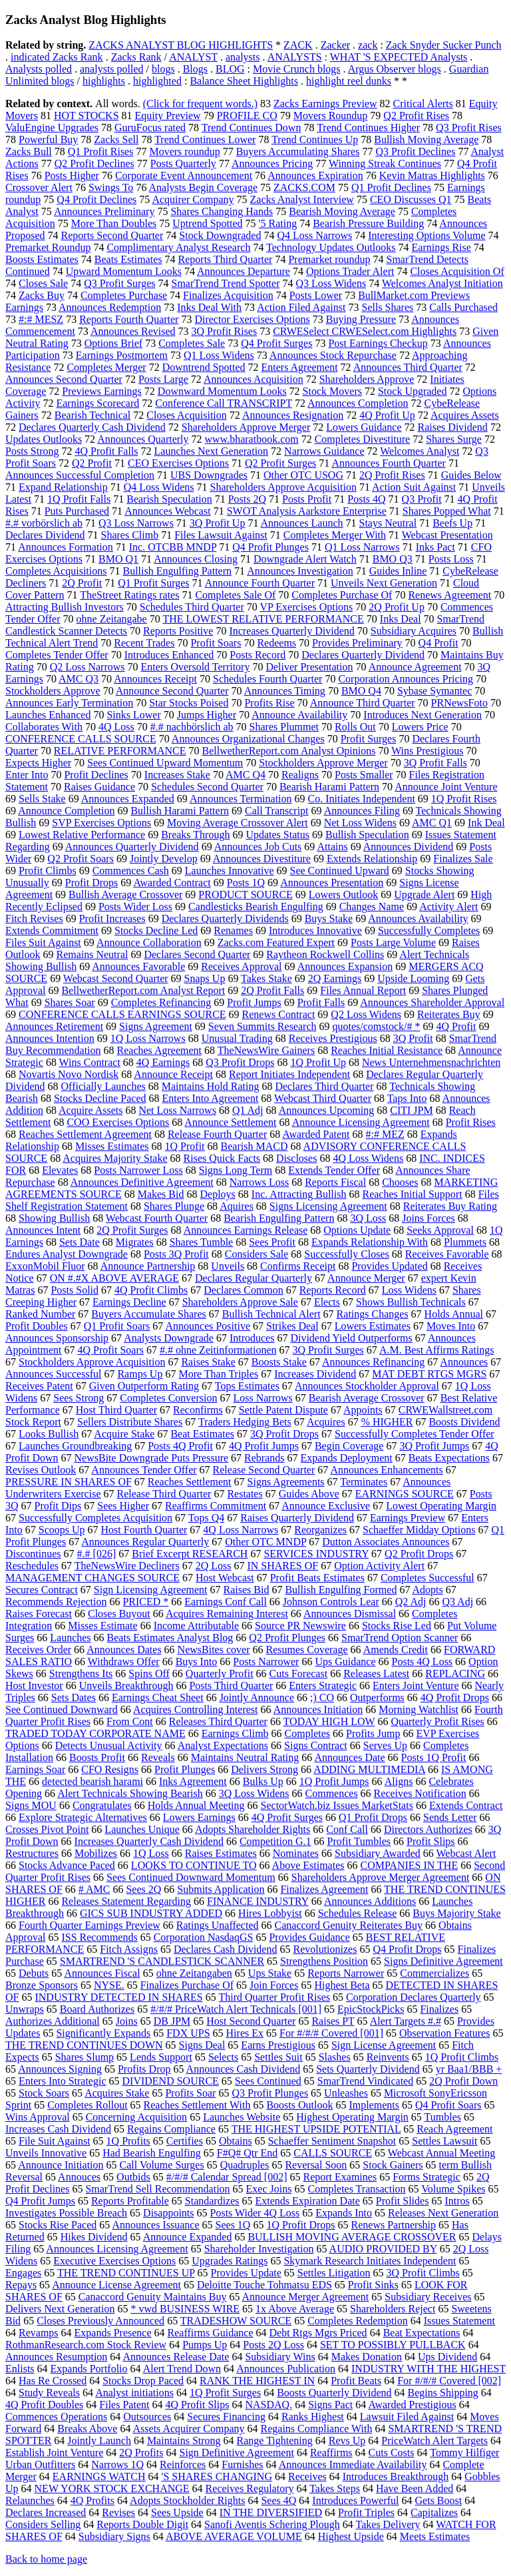  I want to click on ZACKS.COM, so click(304, 187).